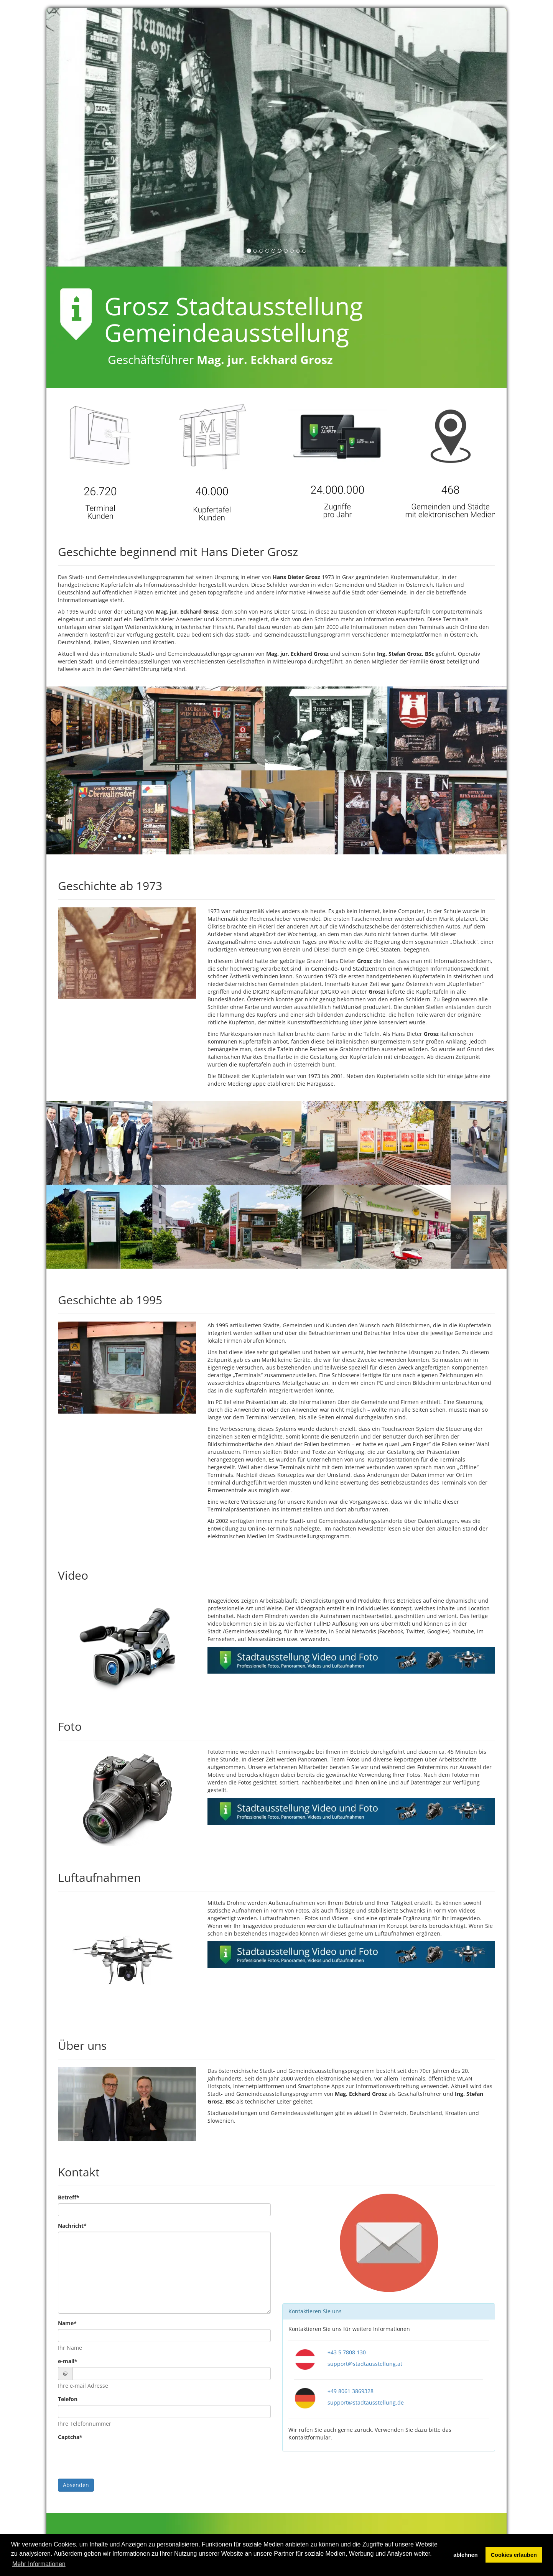 The height and width of the screenshot is (2576, 553). Describe the element at coordinates (347, 2352) in the screenshot. I see `+43 5 7808 130` at that location.